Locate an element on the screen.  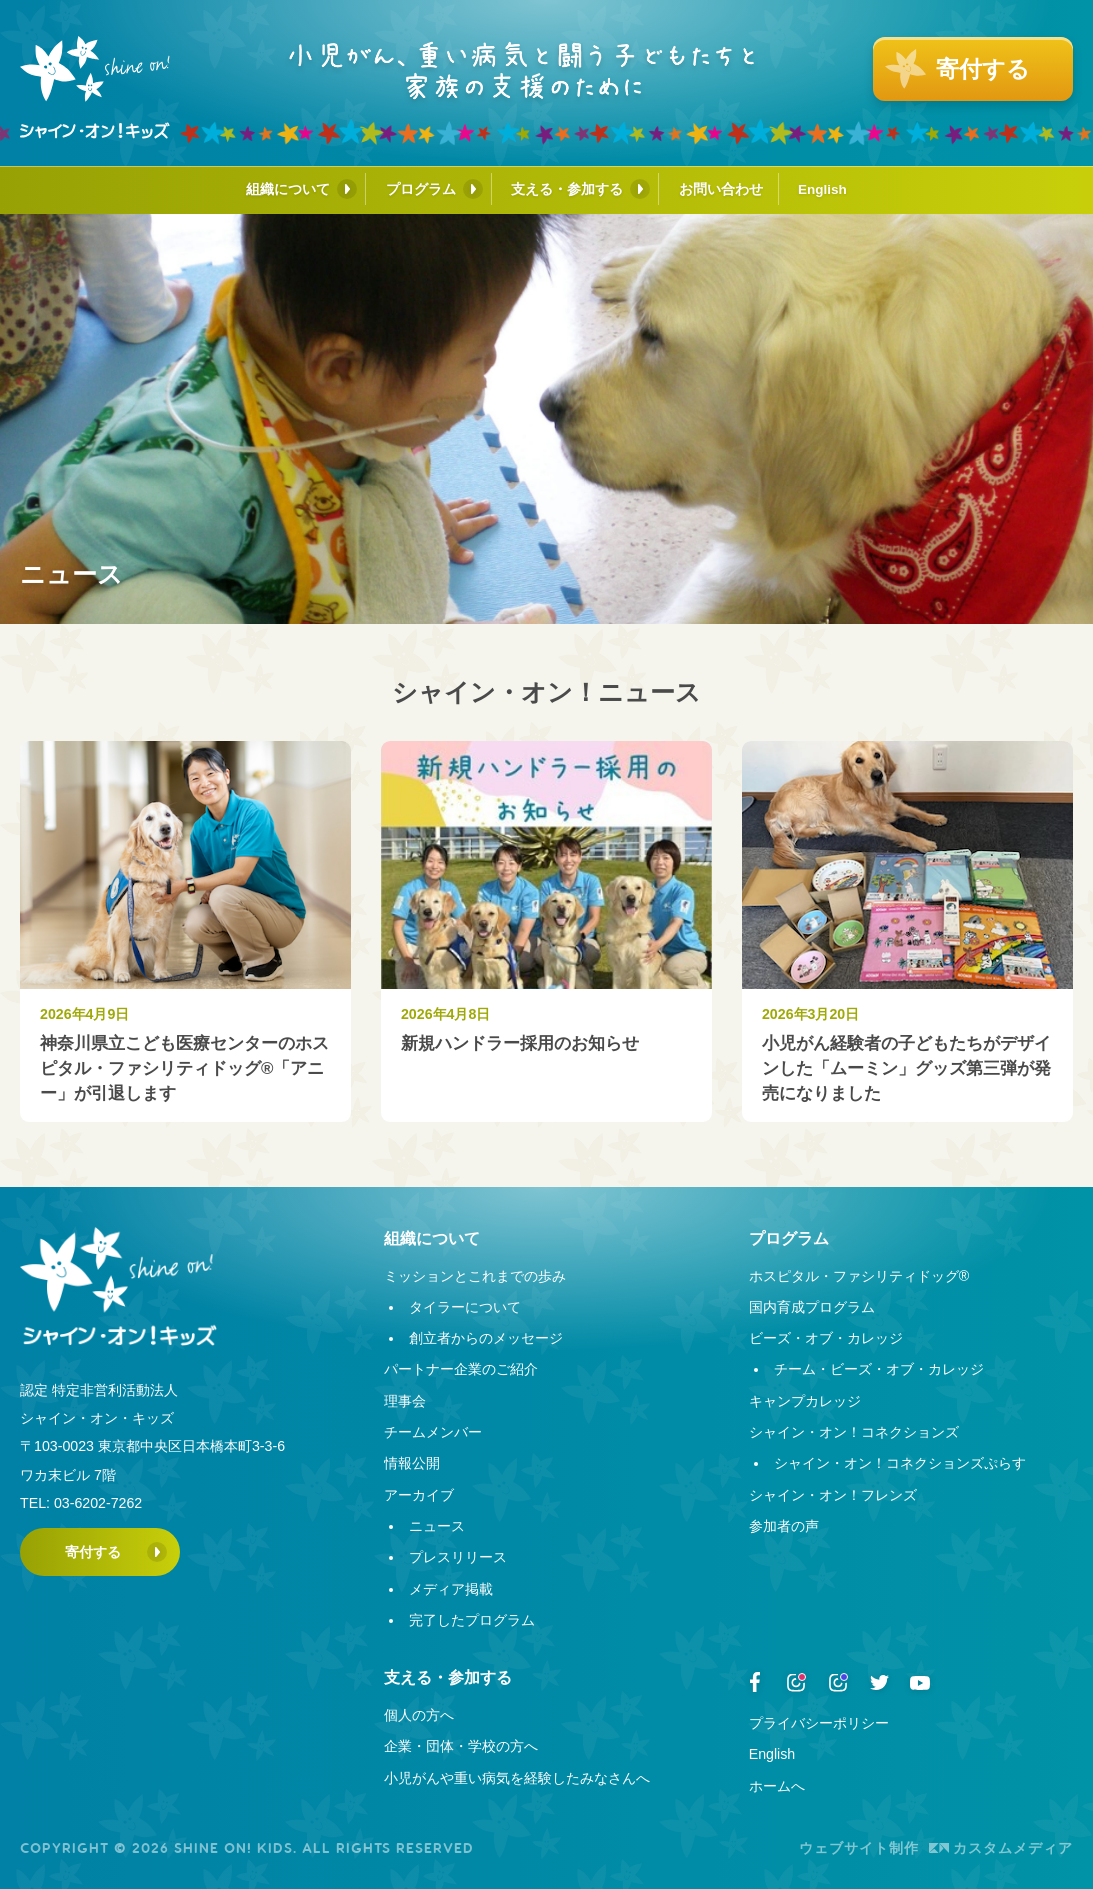
シャイン・オン！コネクションズぷらす is located at coordinates (900, 1463).